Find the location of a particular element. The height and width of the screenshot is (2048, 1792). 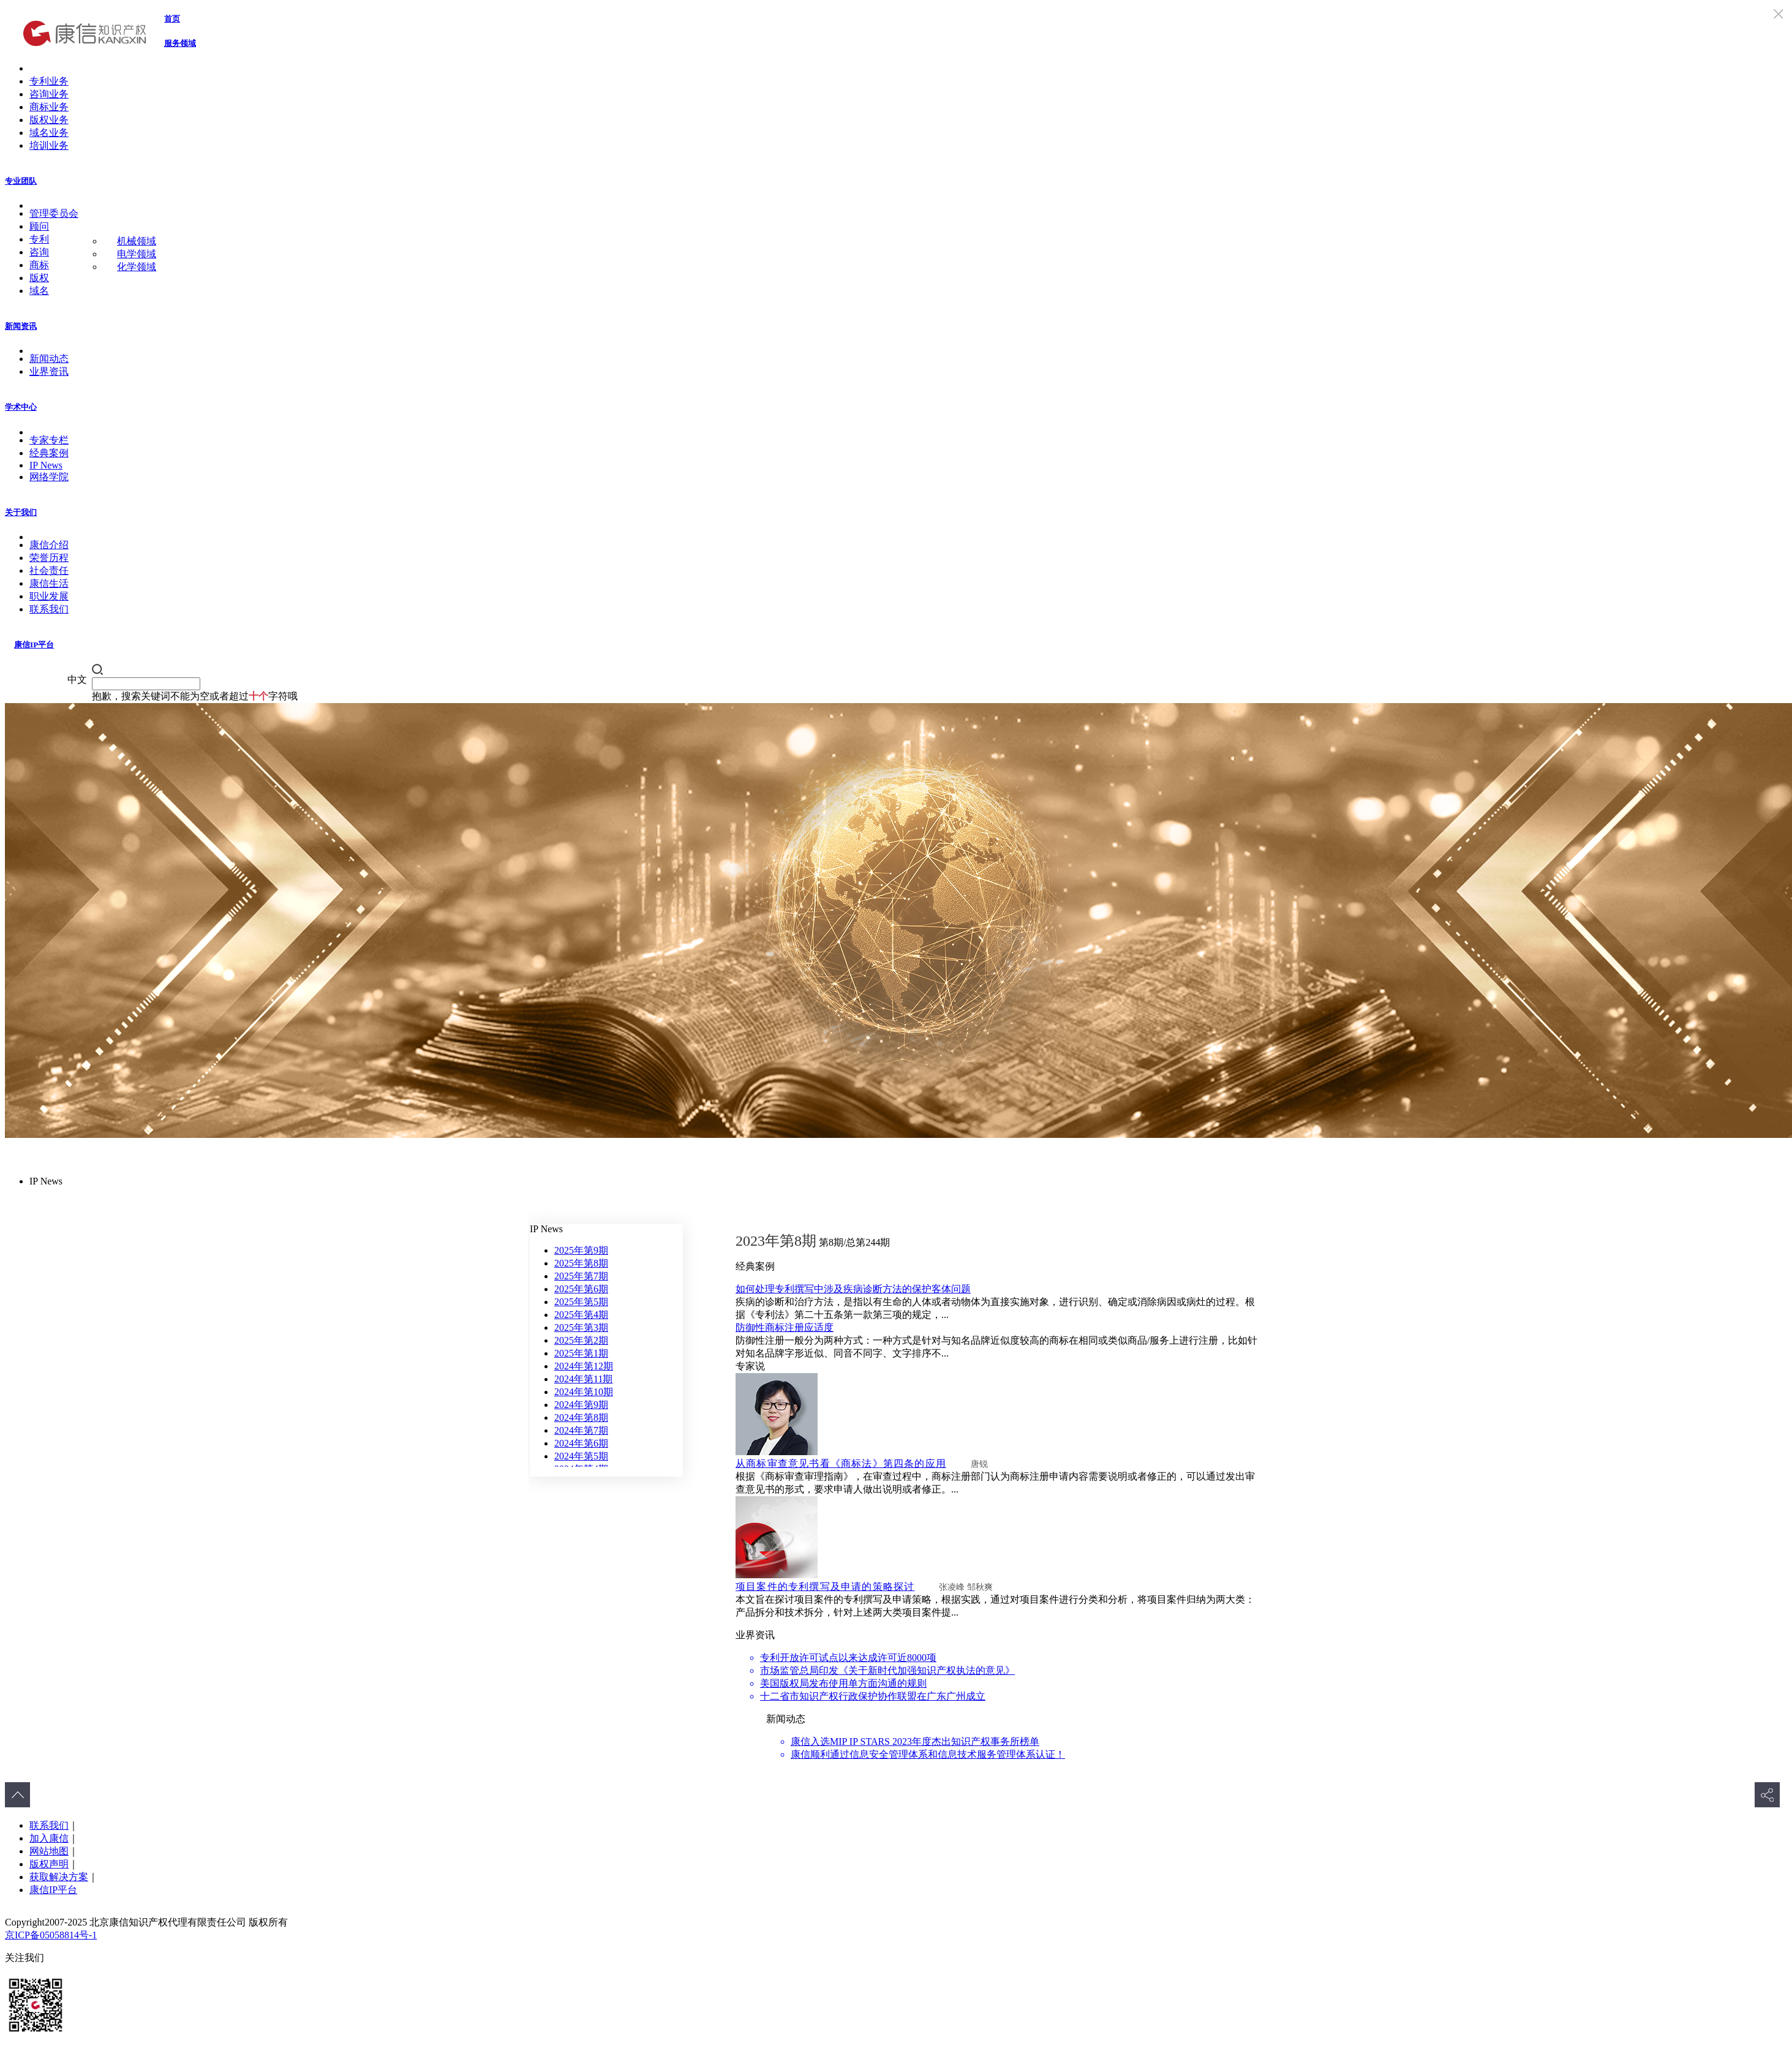

网络学院 is located at coordinates (49, 477).